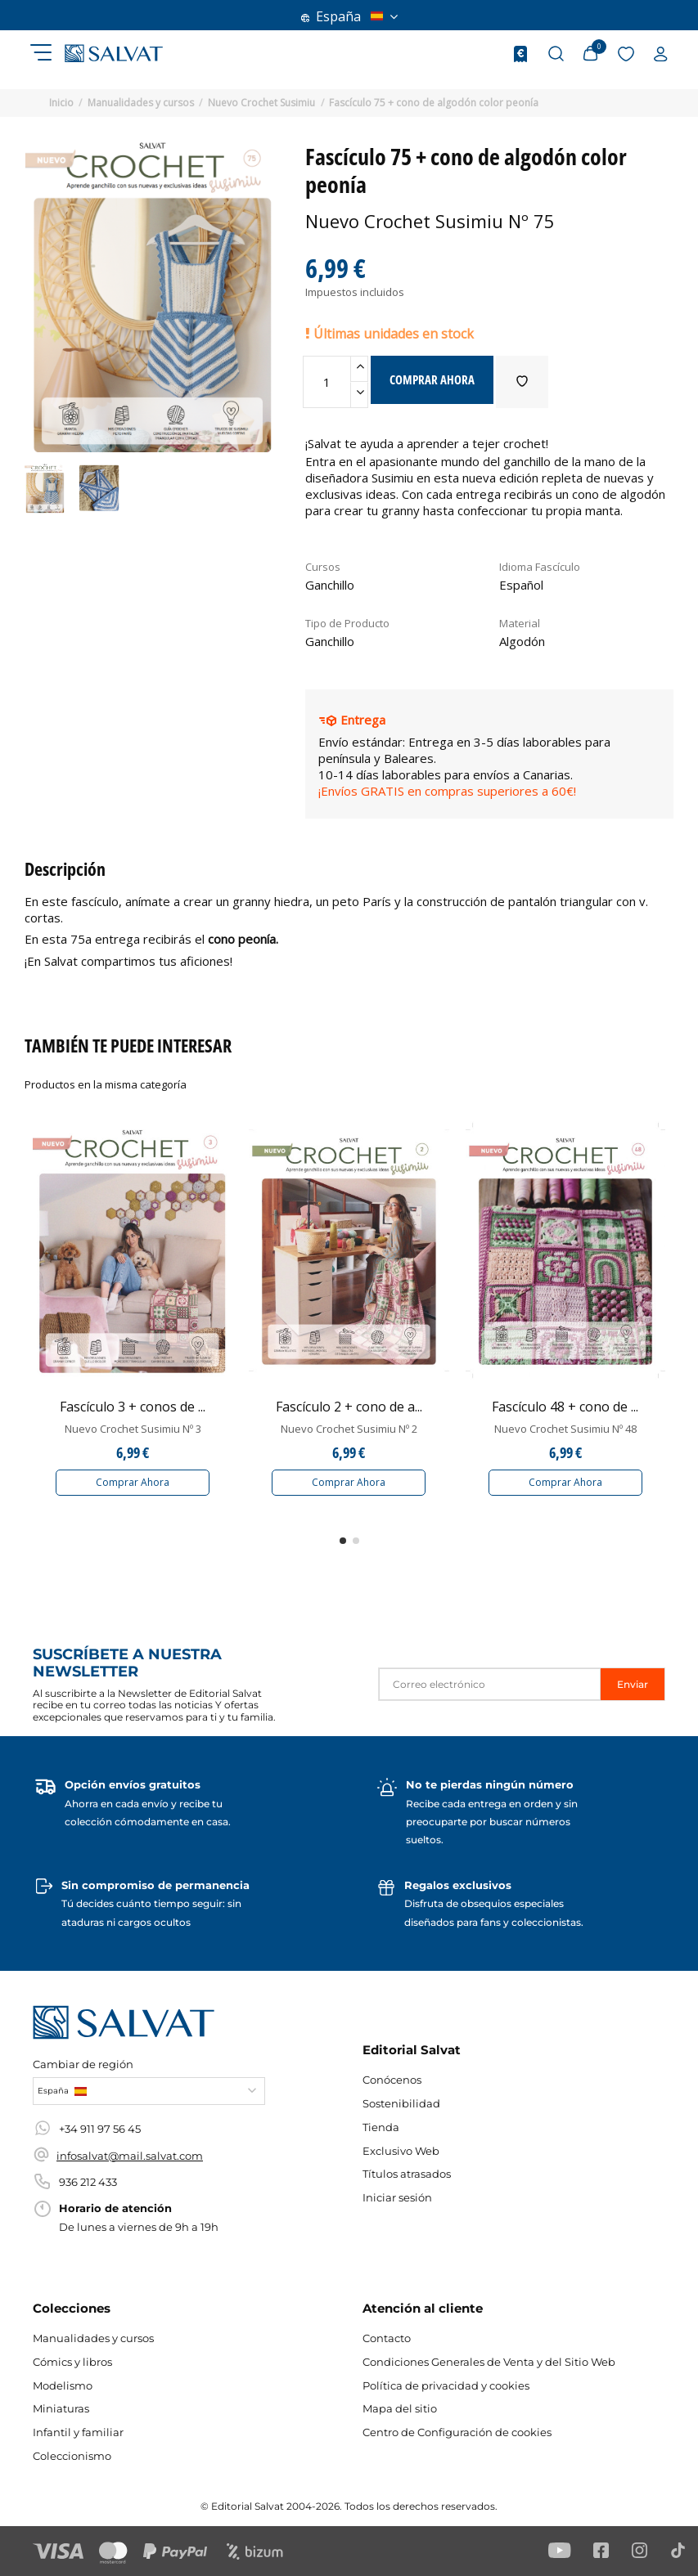  What do you see at coordinates (392, 2079) in the screenshot?
I see `Conócenos` at bounding box center [392, 2079].